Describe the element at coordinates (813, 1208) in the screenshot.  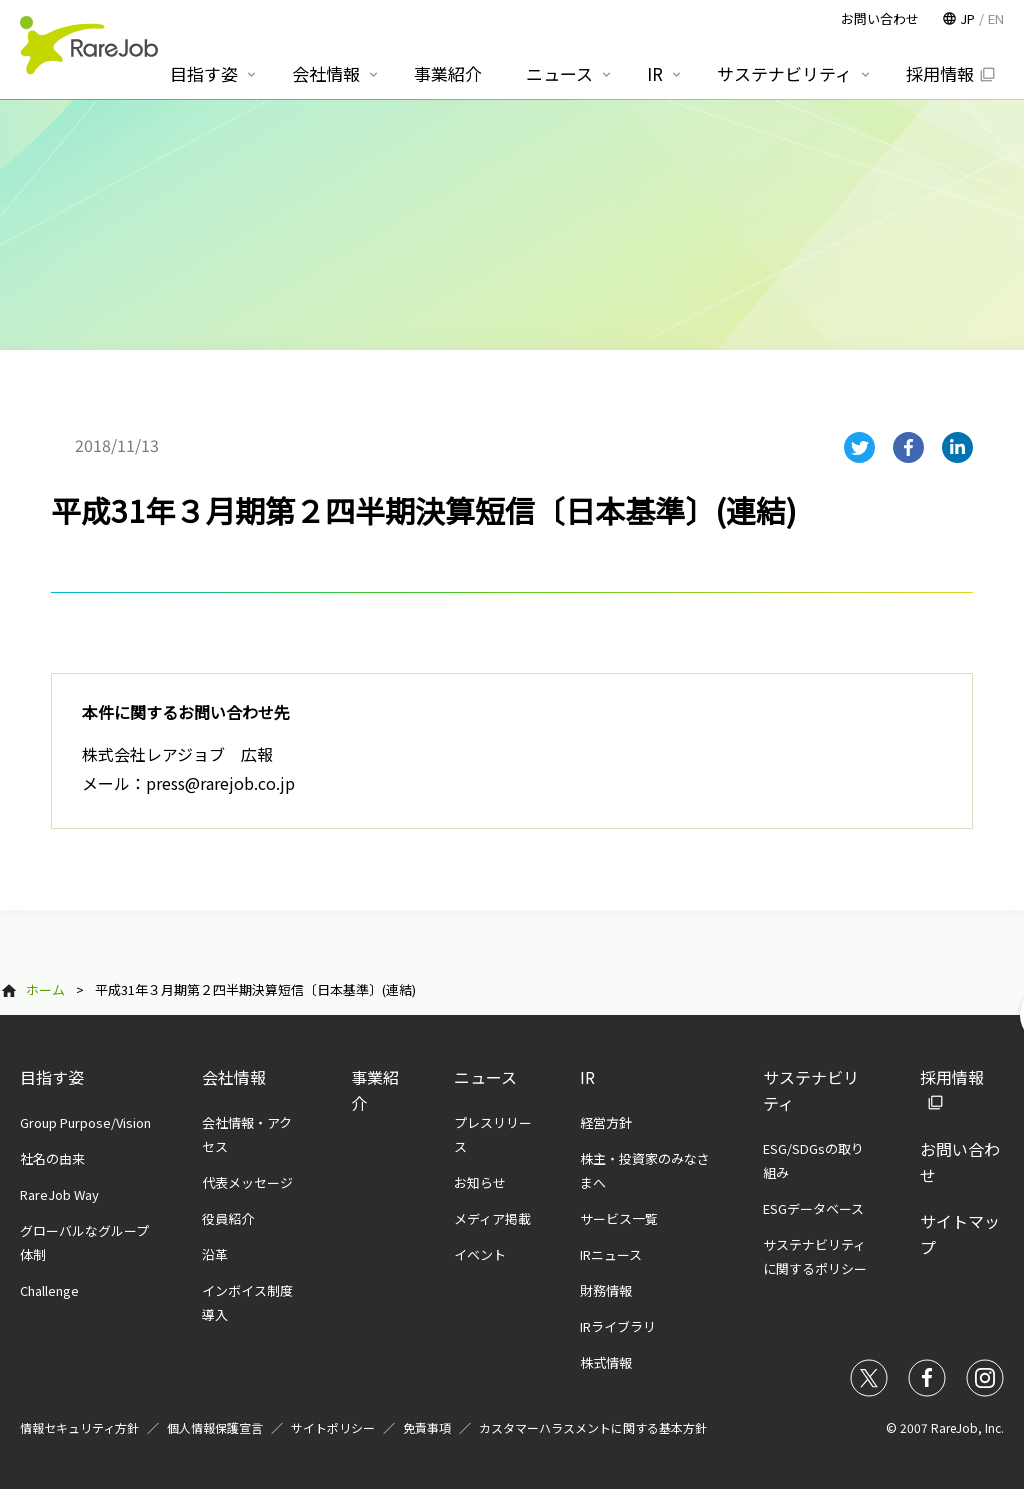
I see `ESGデータベース` at that location.